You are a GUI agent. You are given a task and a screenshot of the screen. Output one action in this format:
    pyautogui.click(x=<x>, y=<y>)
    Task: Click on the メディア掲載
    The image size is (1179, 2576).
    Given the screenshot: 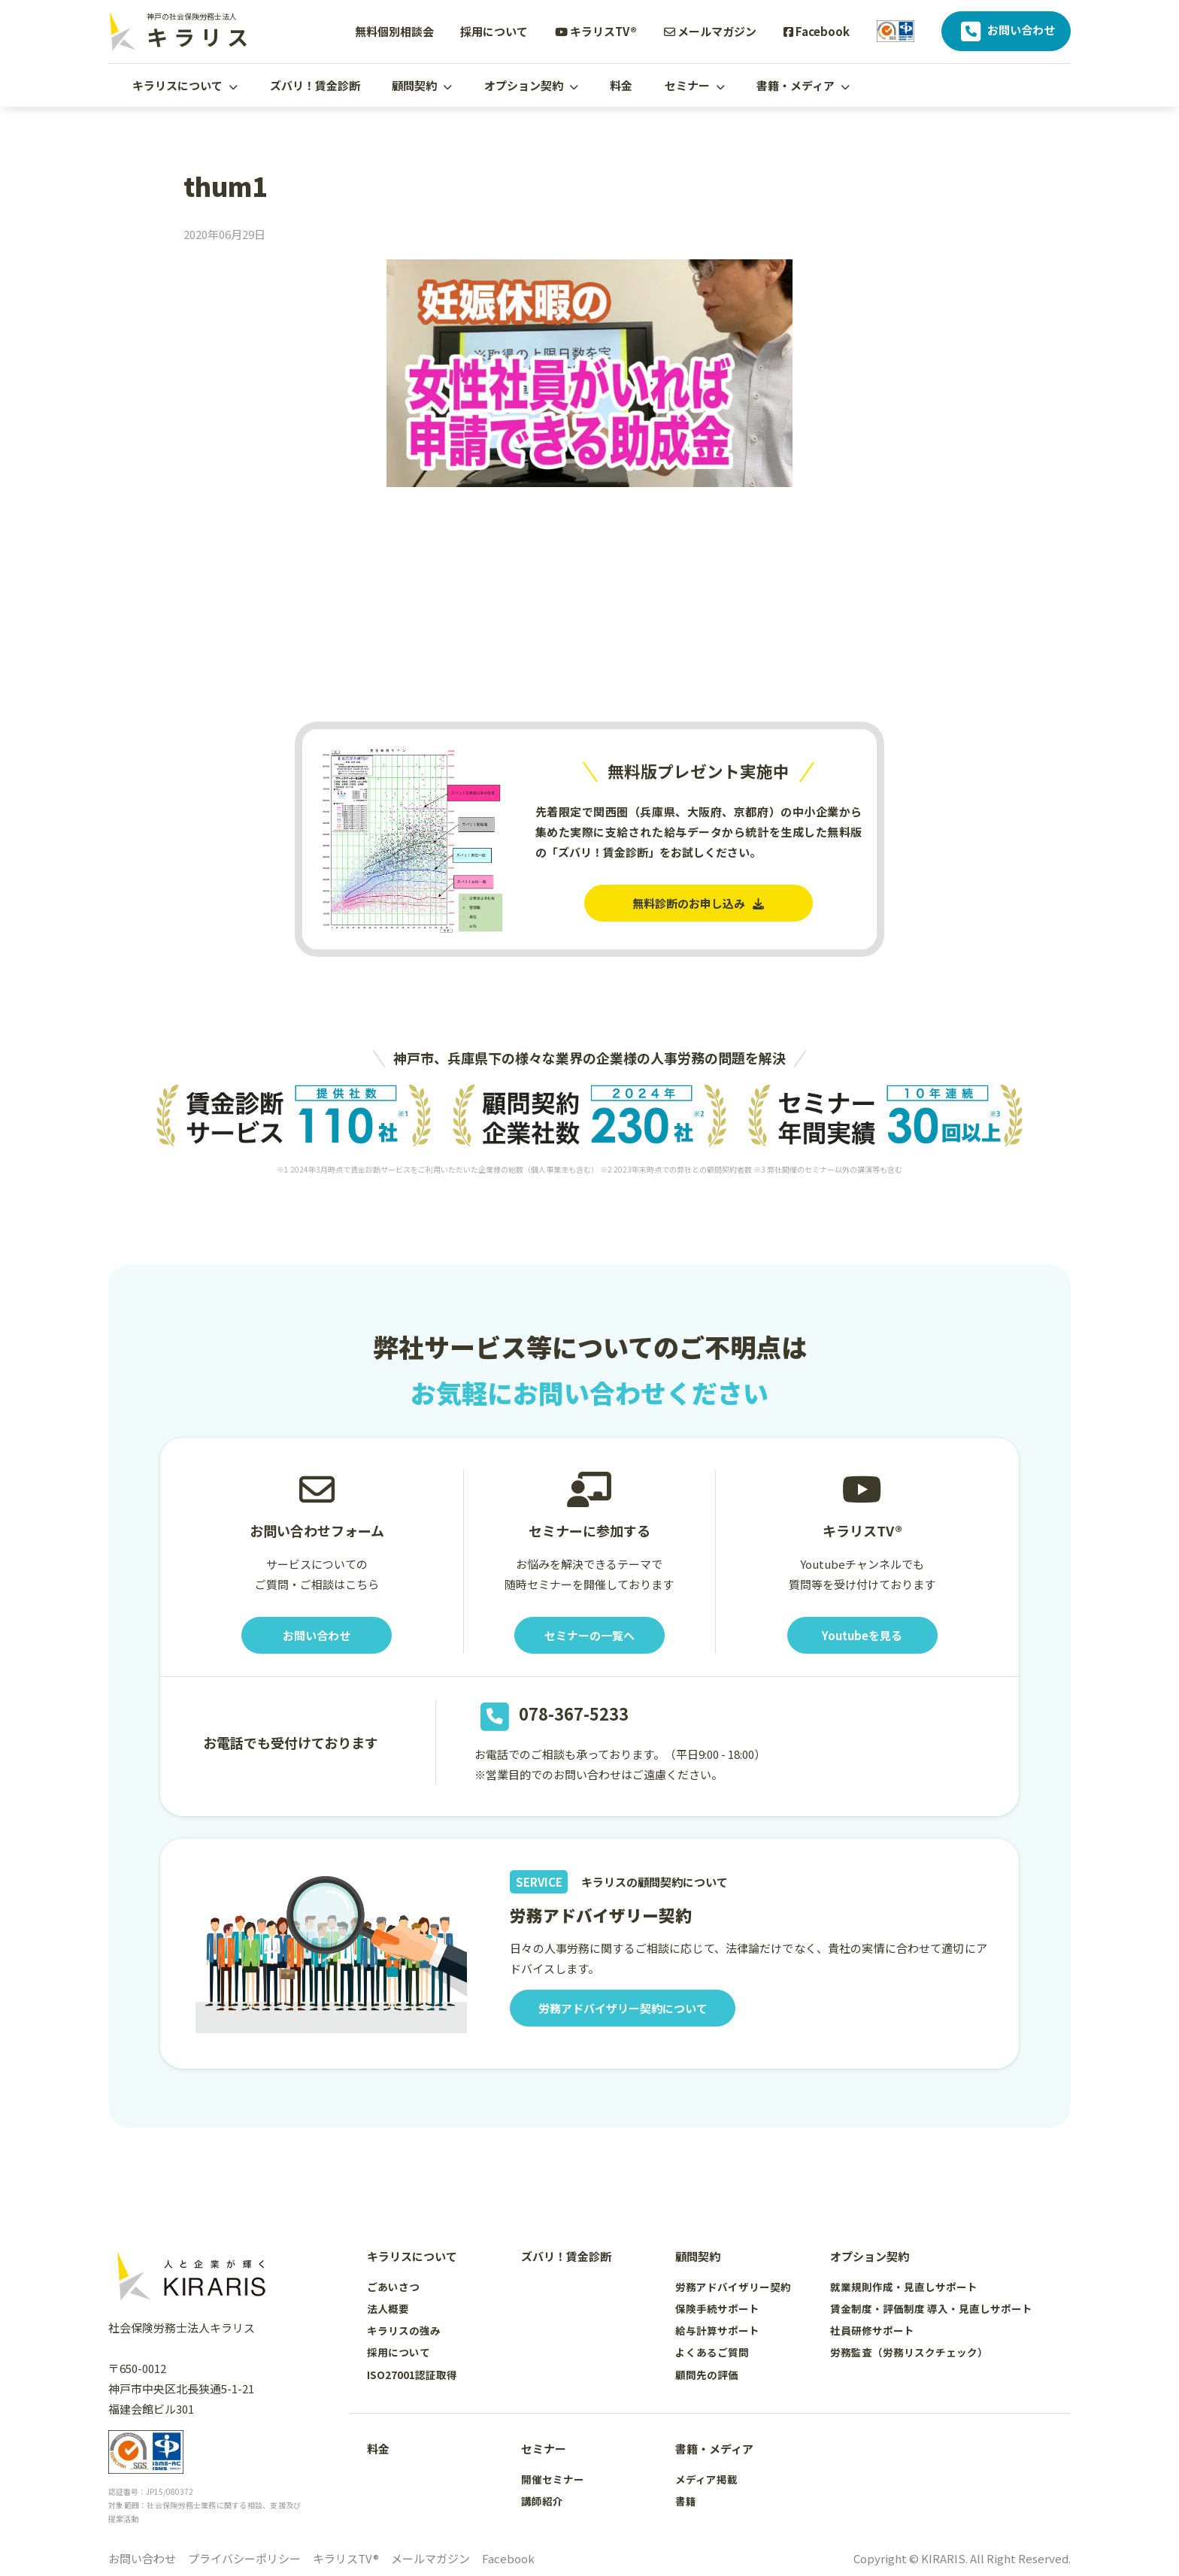 What is the action you would take?
    pyautogui.click(x=706, y=2479)
    